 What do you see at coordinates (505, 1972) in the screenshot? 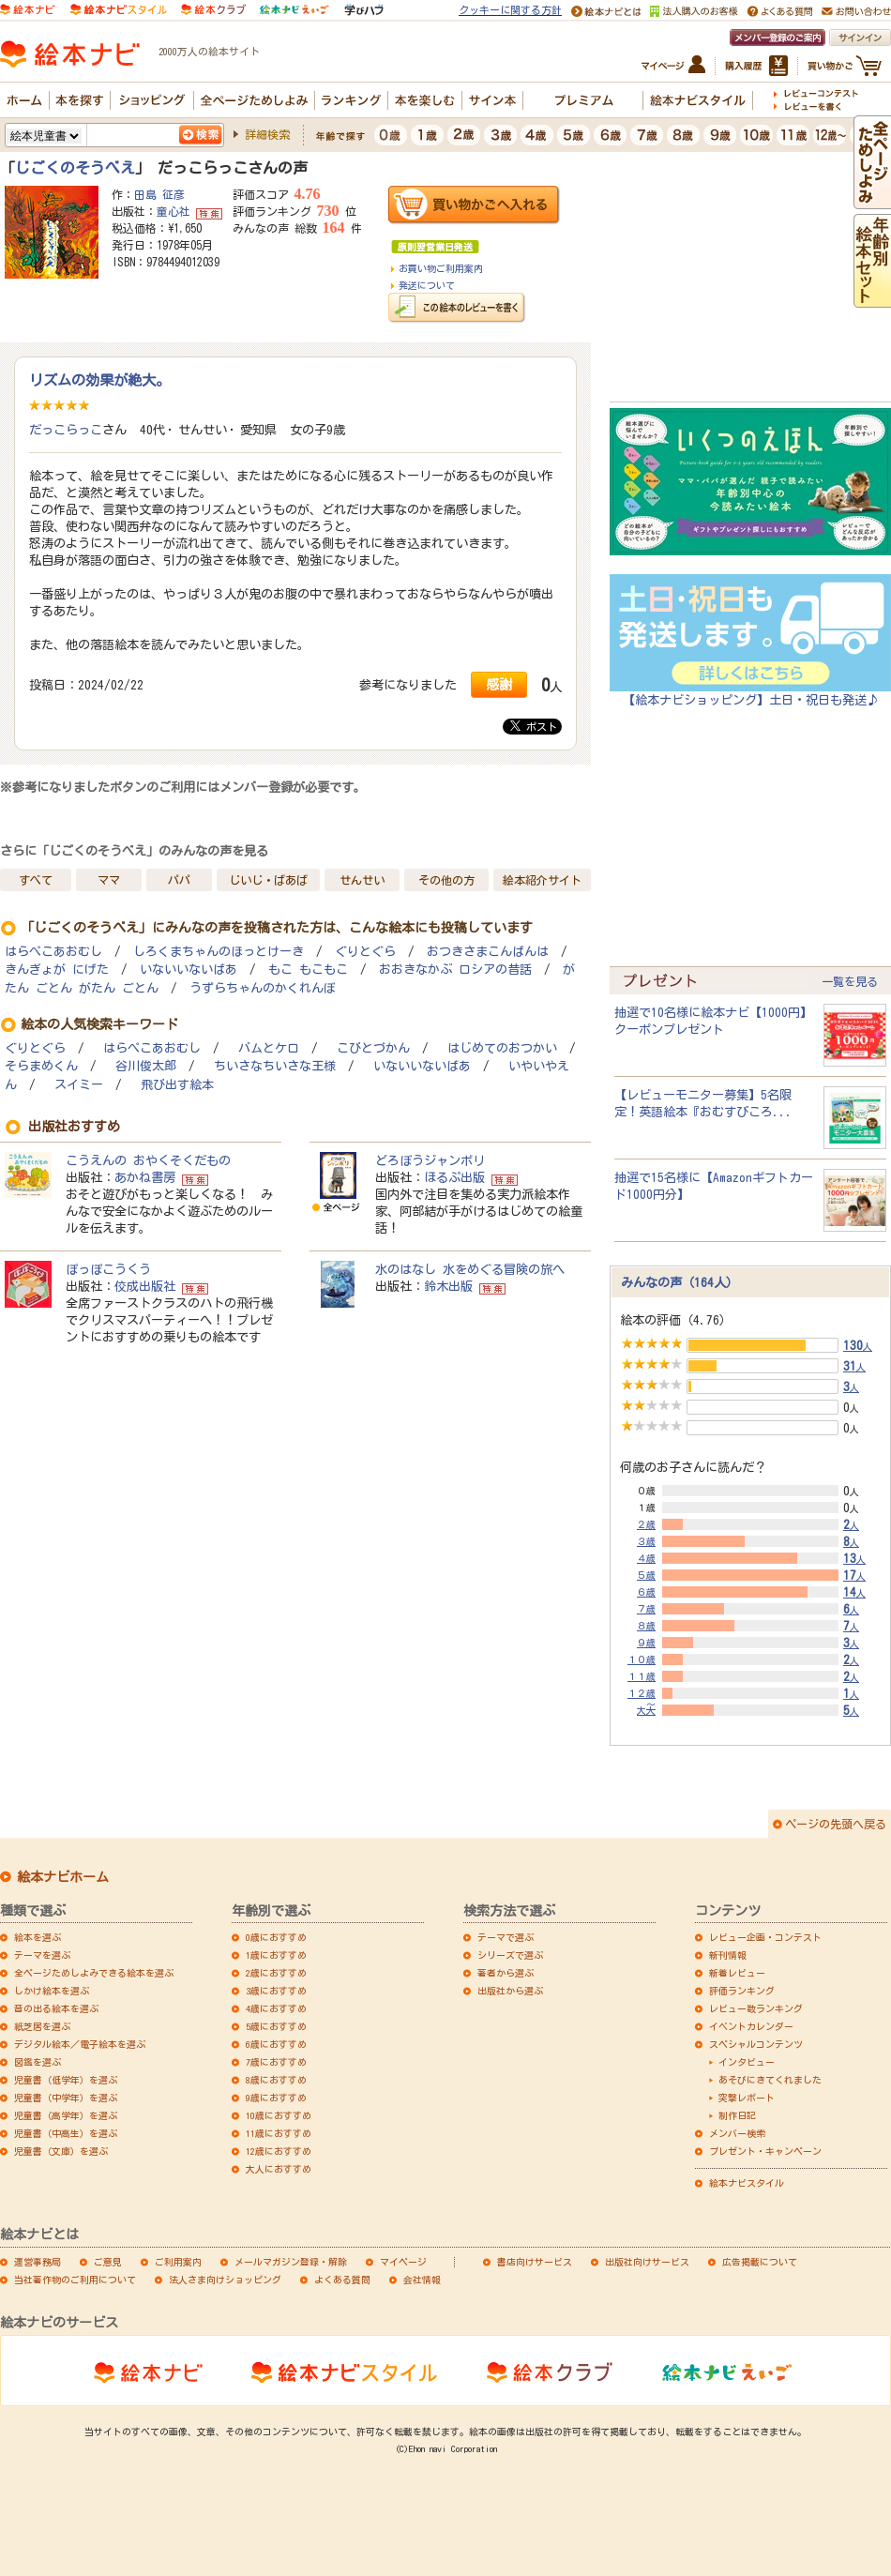
I see `著者から選ぶ` at bounding box center [505, 1972].